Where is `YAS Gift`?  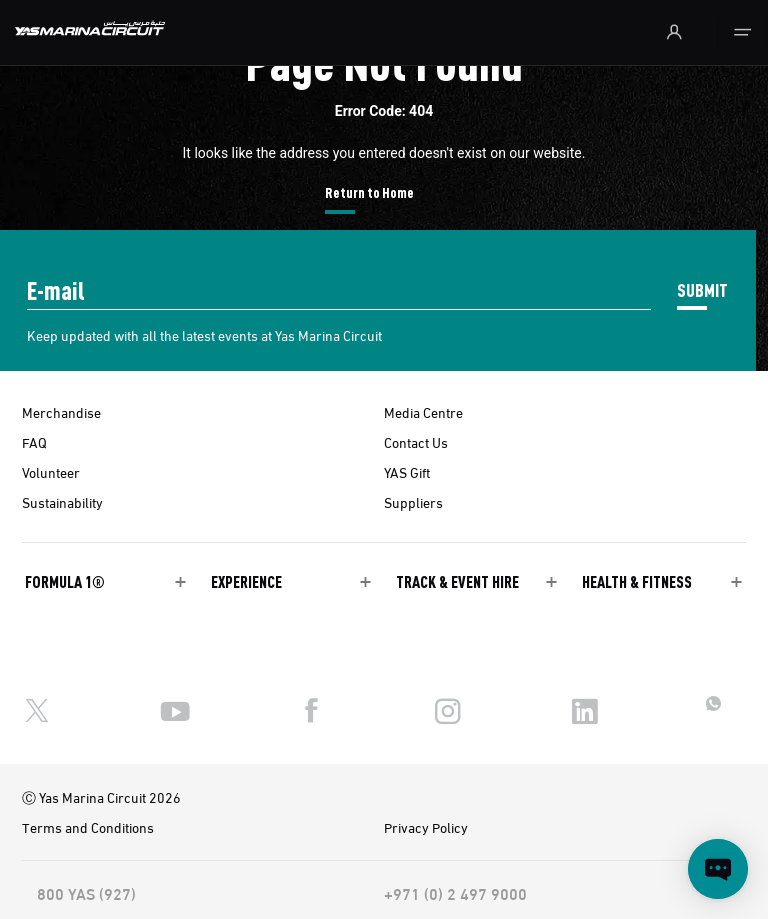
YAS Gift is located at coordinates (407, 472).